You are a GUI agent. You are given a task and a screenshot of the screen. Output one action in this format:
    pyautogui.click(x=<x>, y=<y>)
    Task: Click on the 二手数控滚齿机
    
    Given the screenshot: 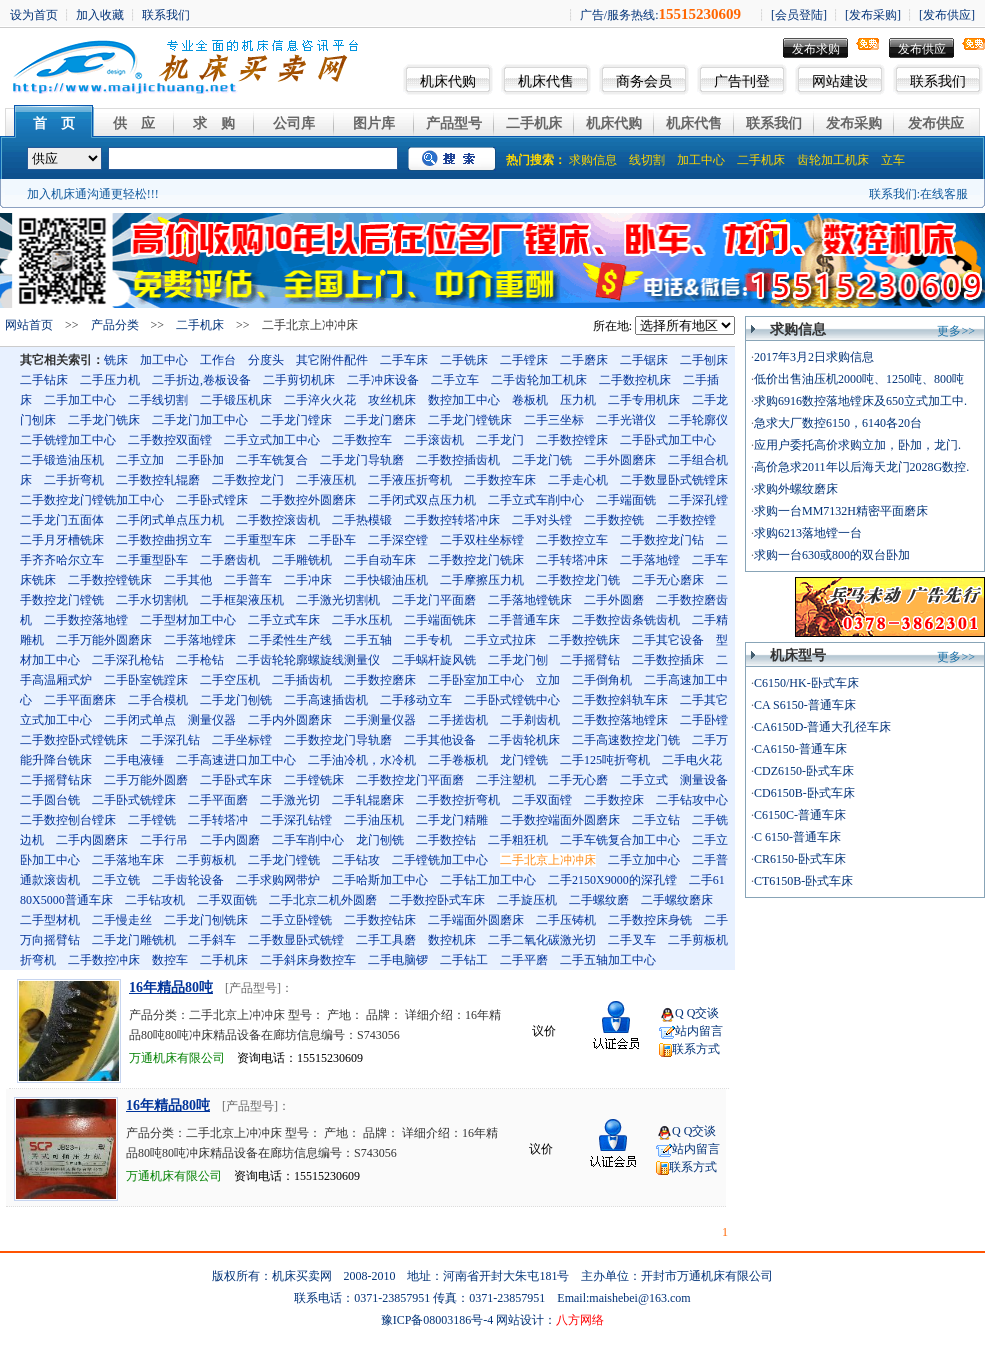 What is the action you would take?
    pyautogui.click(x=278, y=520)
    